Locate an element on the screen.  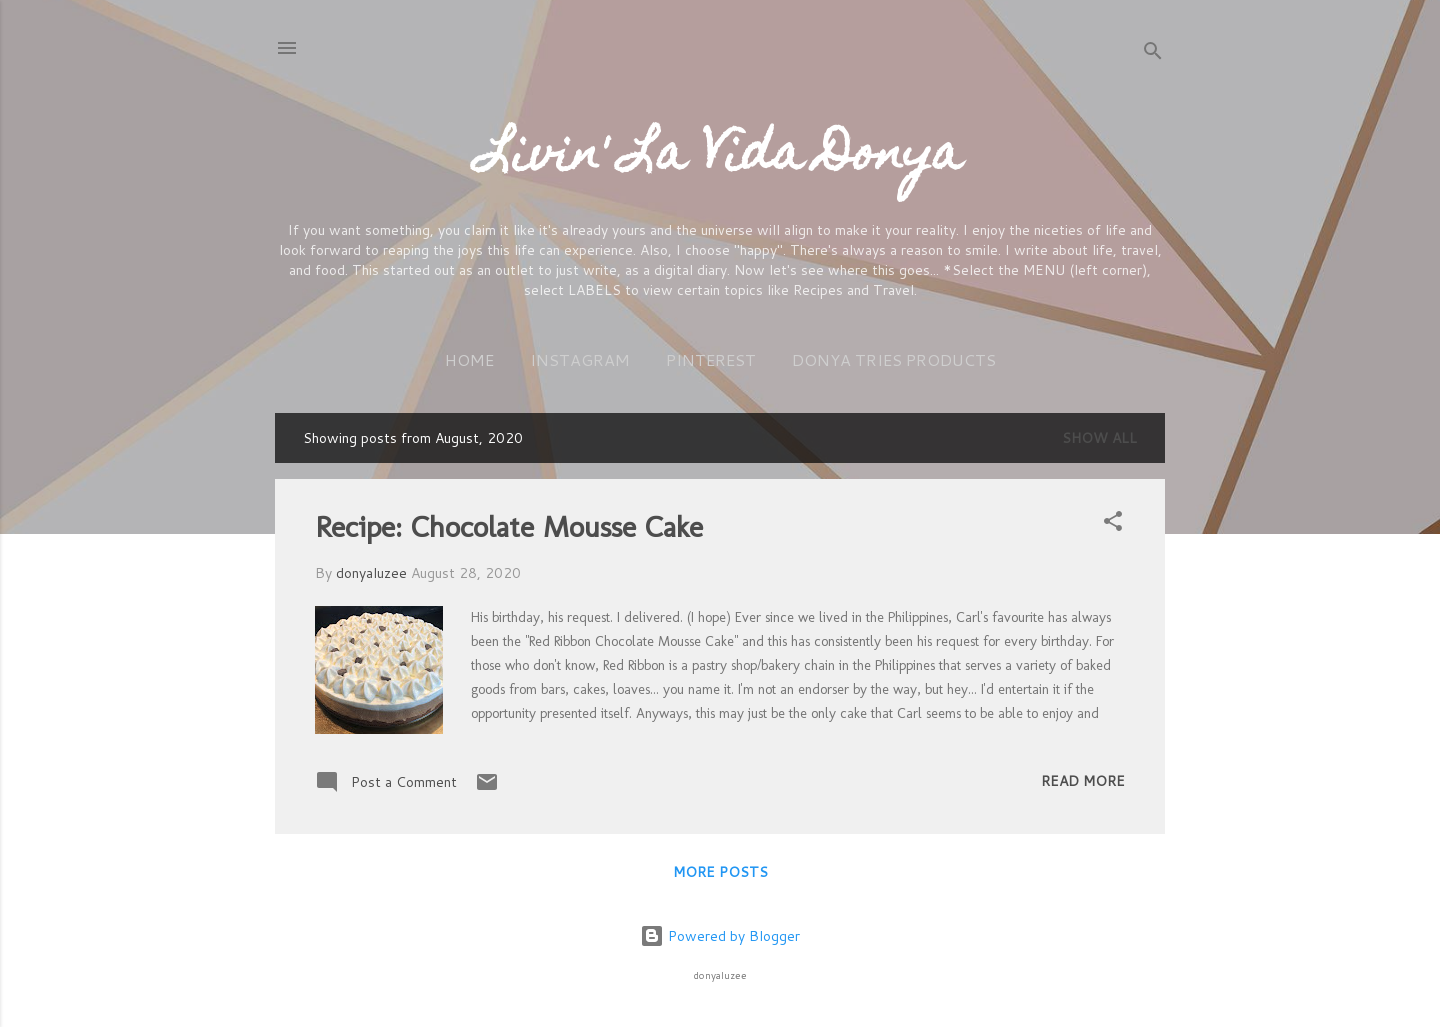
Pinterest is located at coordinates (711, 359).